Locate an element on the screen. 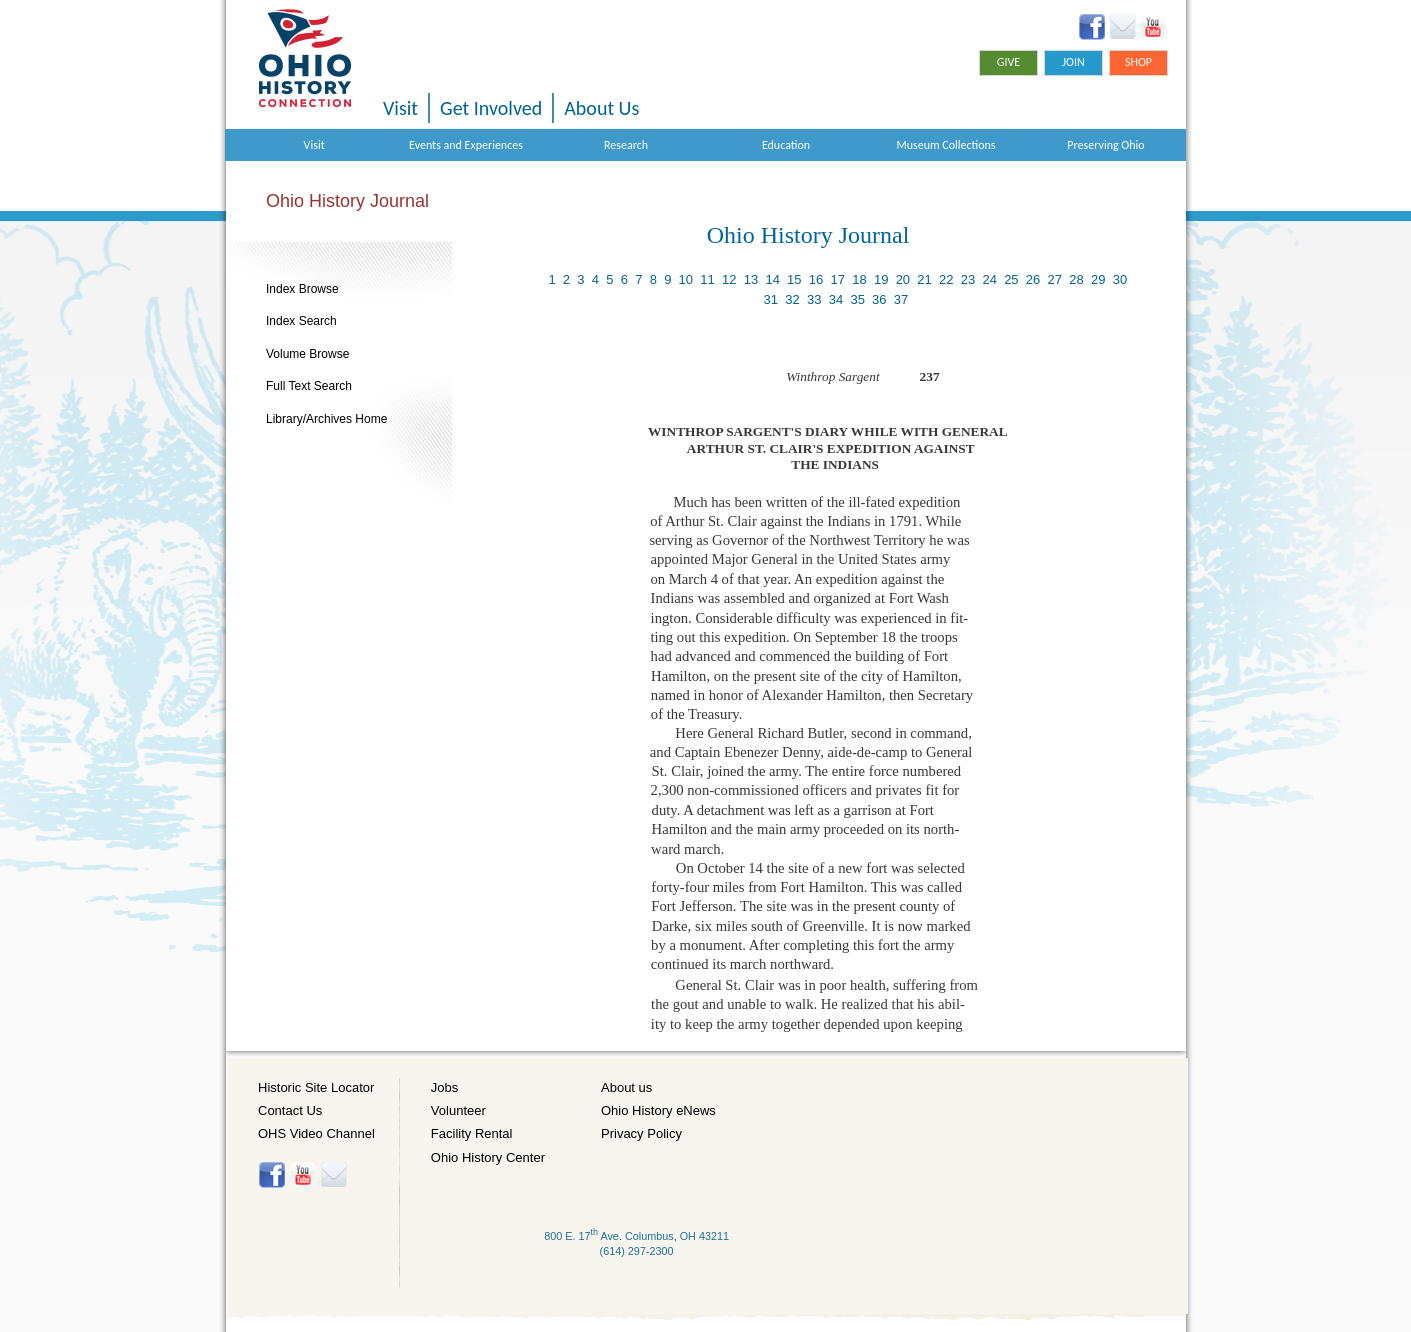 The height and width of the screenshot is (1332, 1411). Give is located at coordinates (1008, 62).